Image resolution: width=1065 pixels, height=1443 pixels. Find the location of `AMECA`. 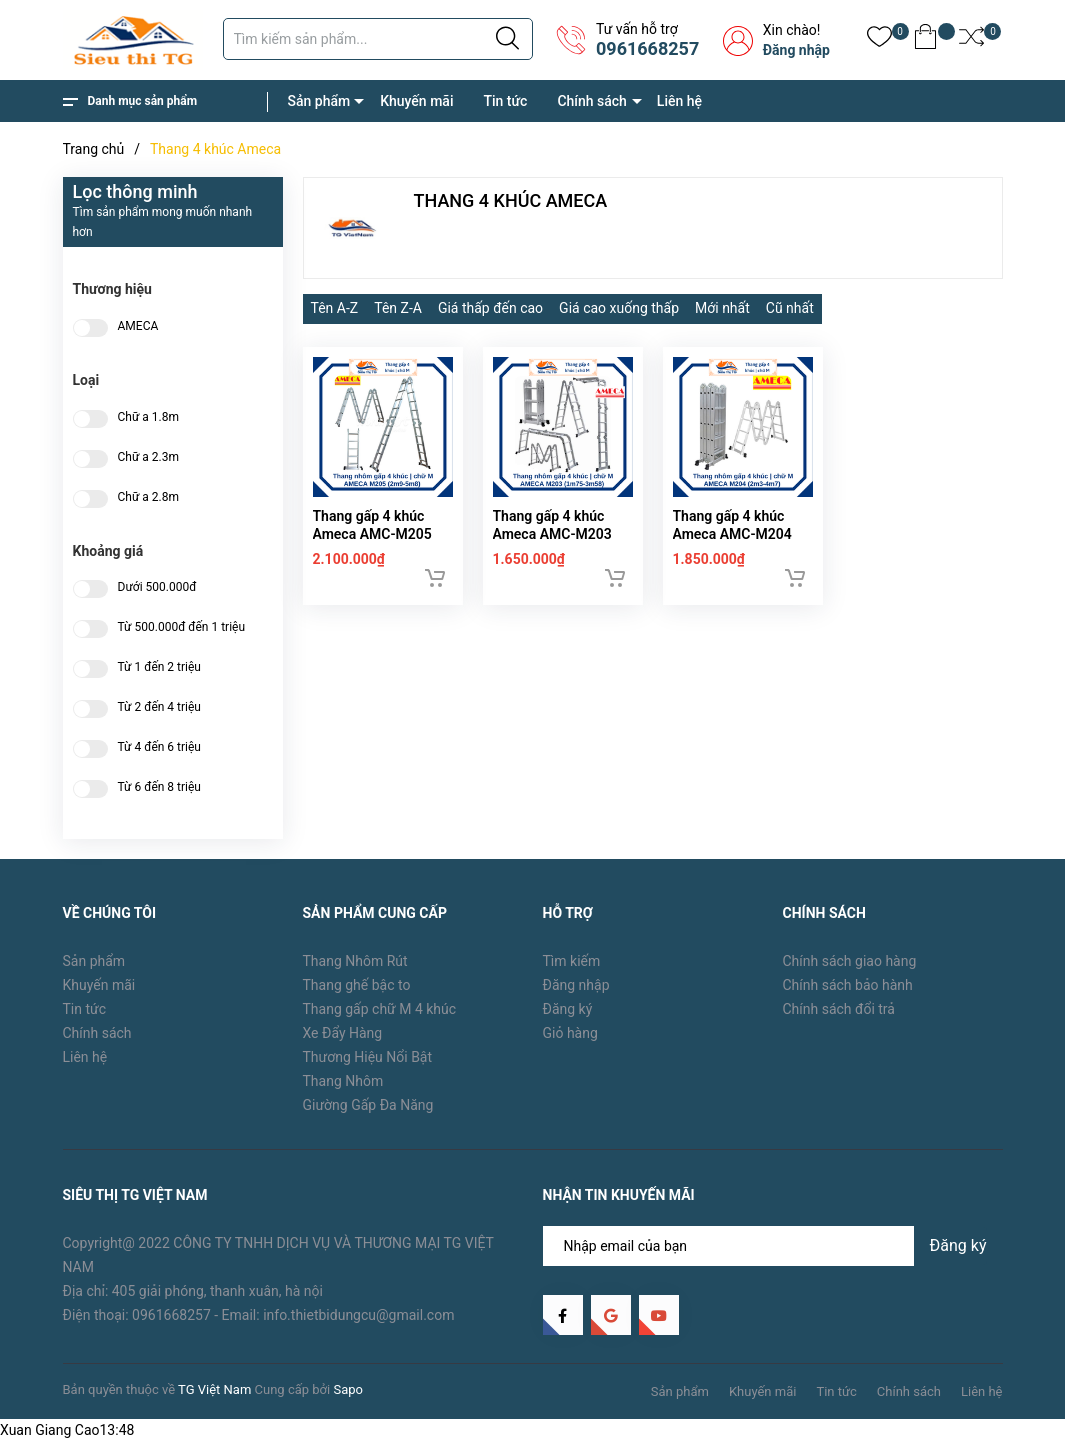

AMECA is located at coordinates (138, 326).